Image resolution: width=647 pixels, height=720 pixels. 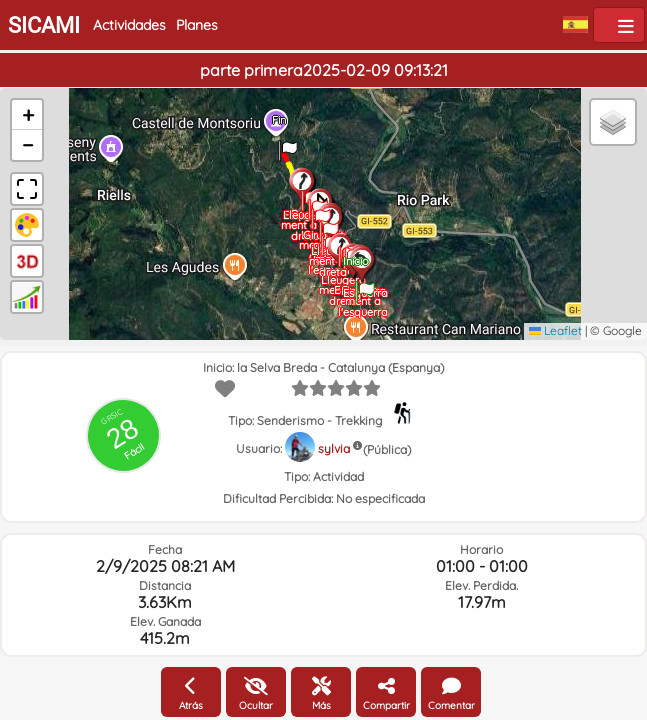 What do you see at coordinates (197, 25) in the screenshot?
I see `Planes [button]` at bounding box center [197, 25].